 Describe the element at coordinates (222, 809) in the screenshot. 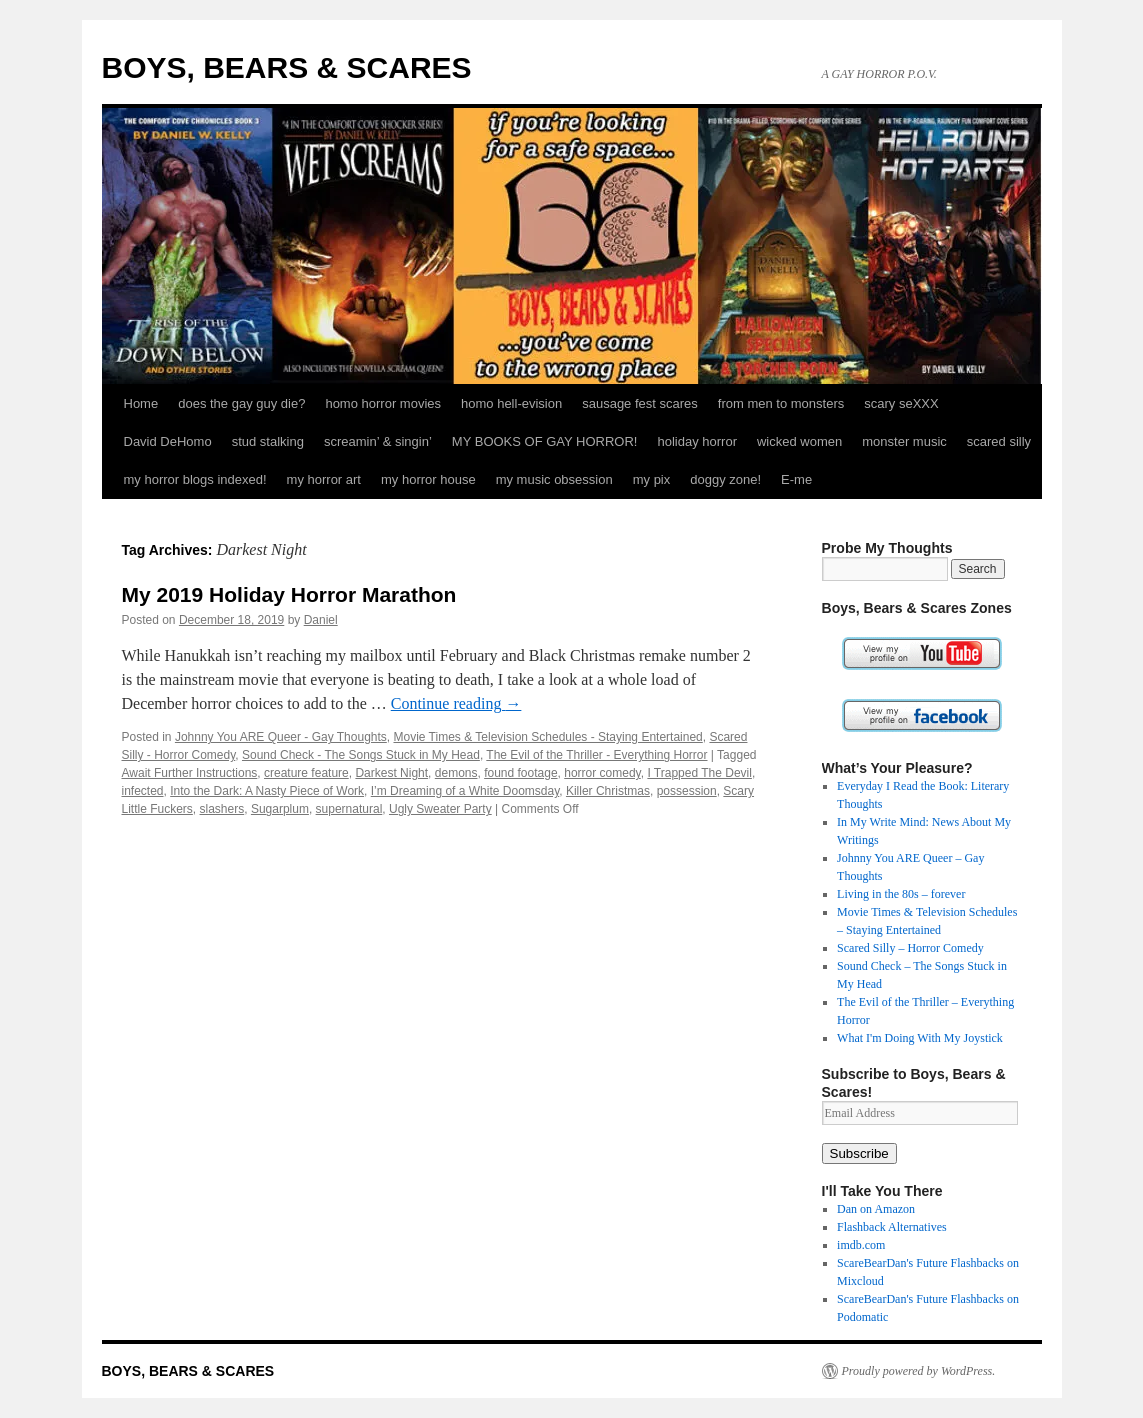

I see `slashers` at that location.